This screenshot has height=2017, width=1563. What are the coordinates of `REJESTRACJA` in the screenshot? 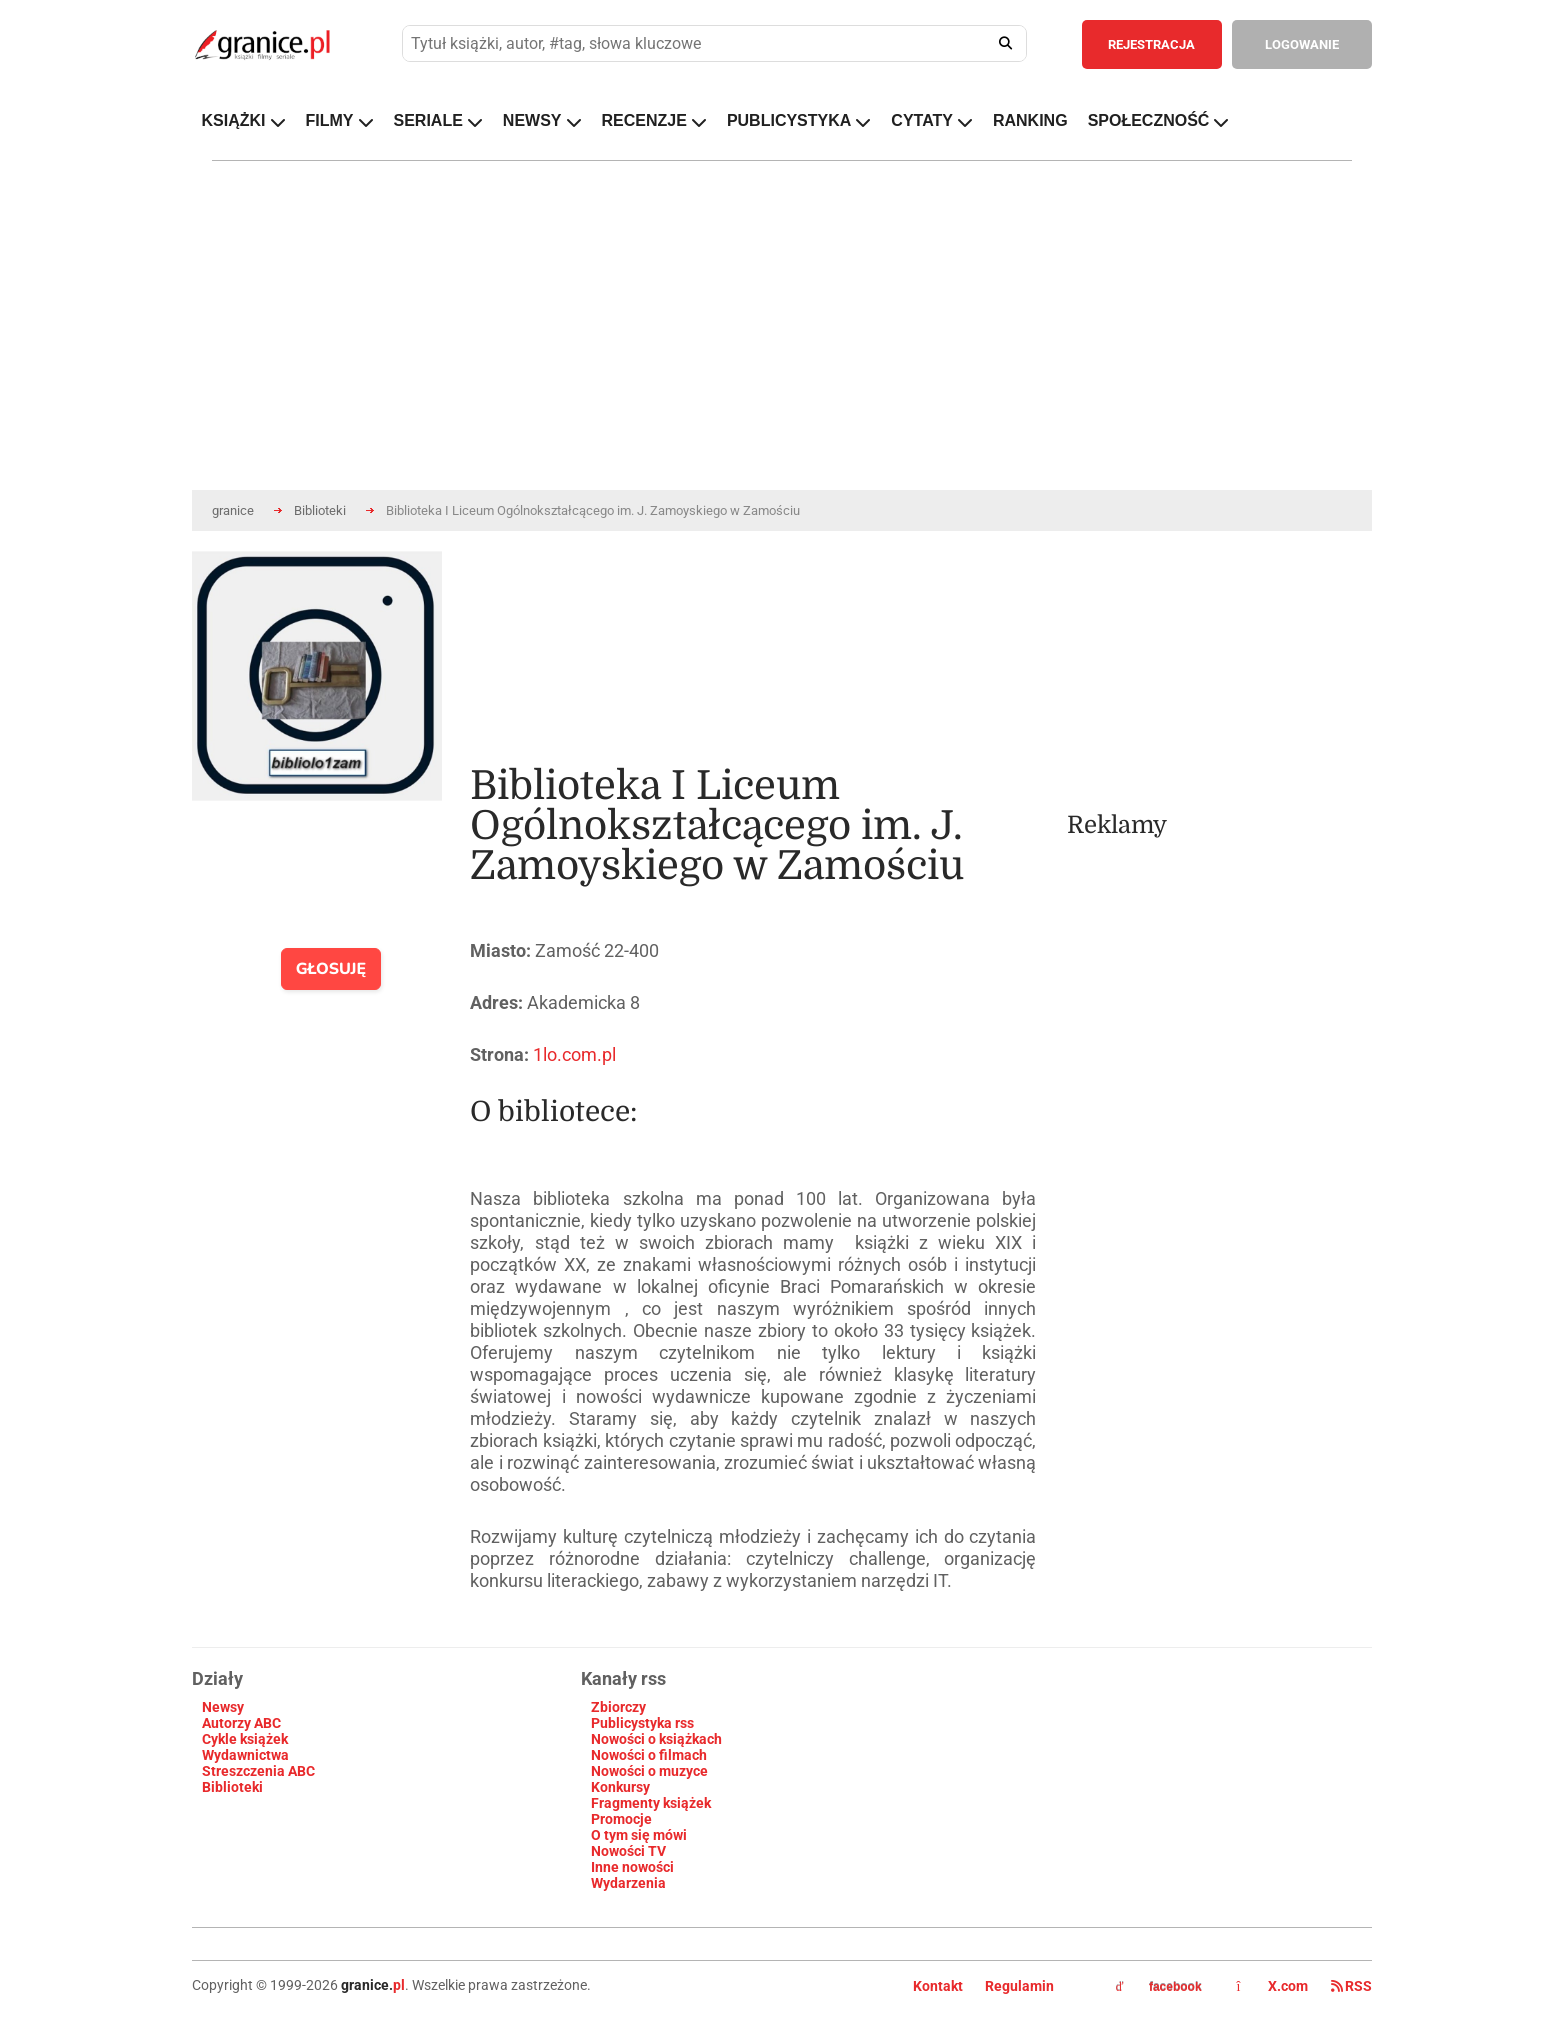 It's located at (1151, 44).